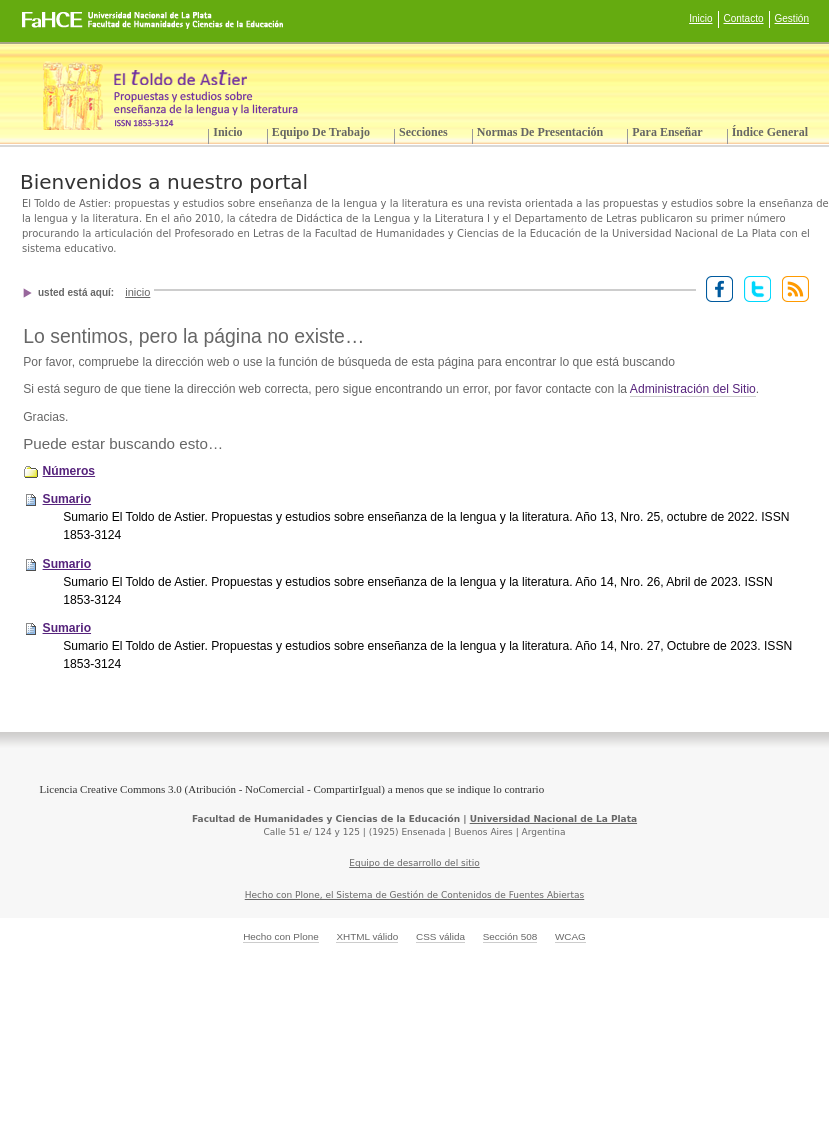 The image size is (829, 1142). I want to click on Para enseñar, so click(667, 132).